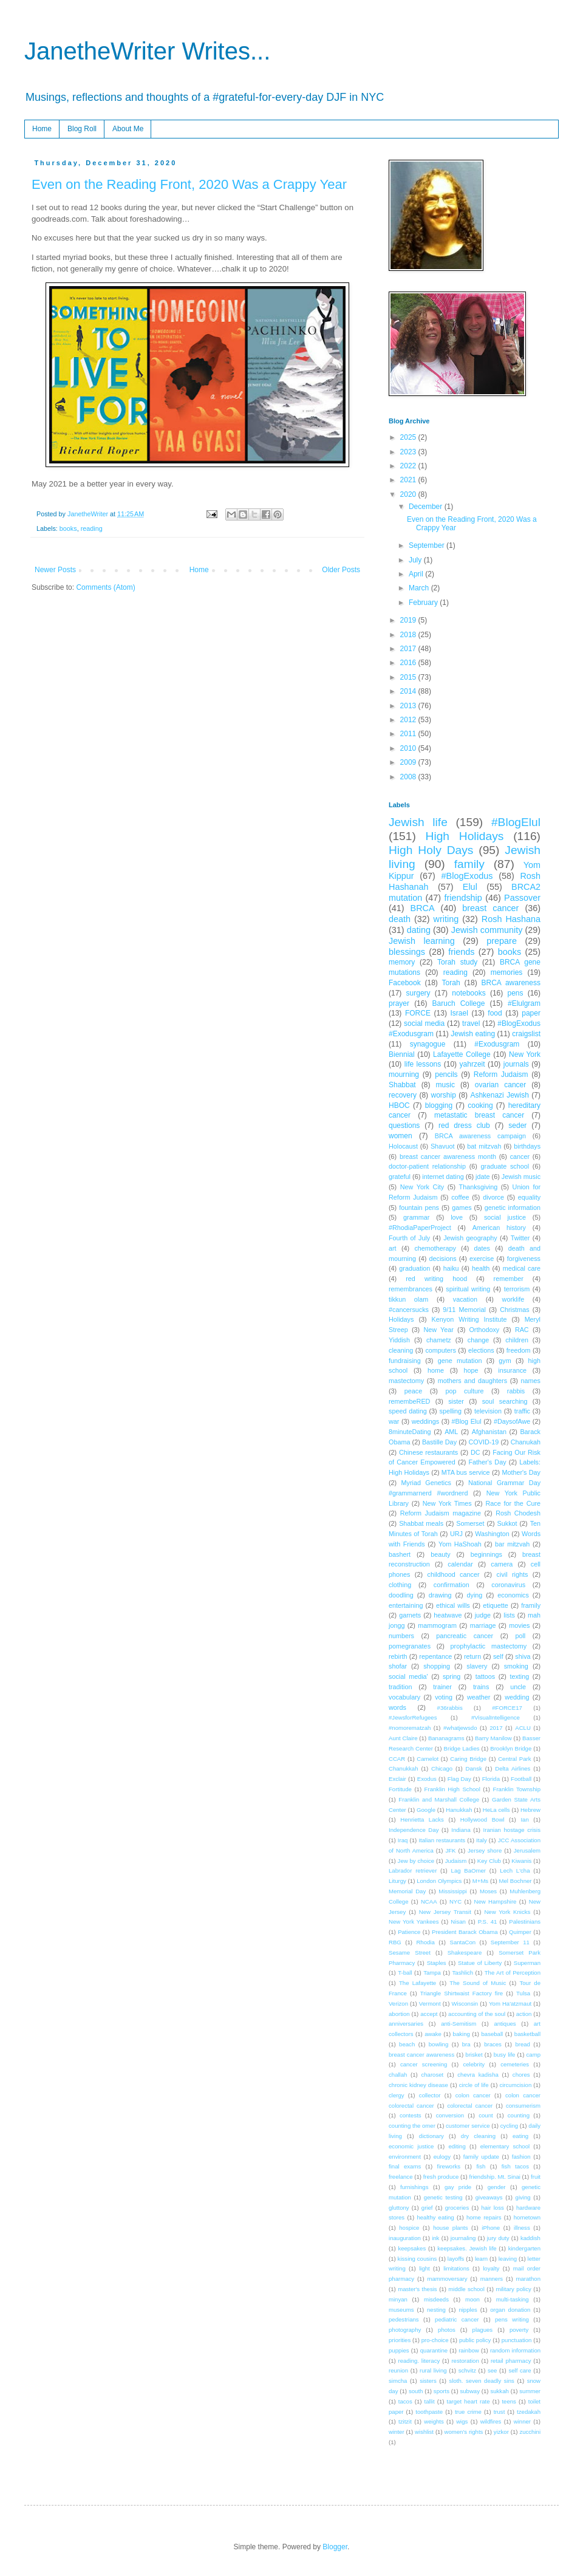 This screenshot has width=583, height=2576. What do you see at coordinates (497, 2187) in the screenshot?
I see `gender` at bounding box center [497, 2187].